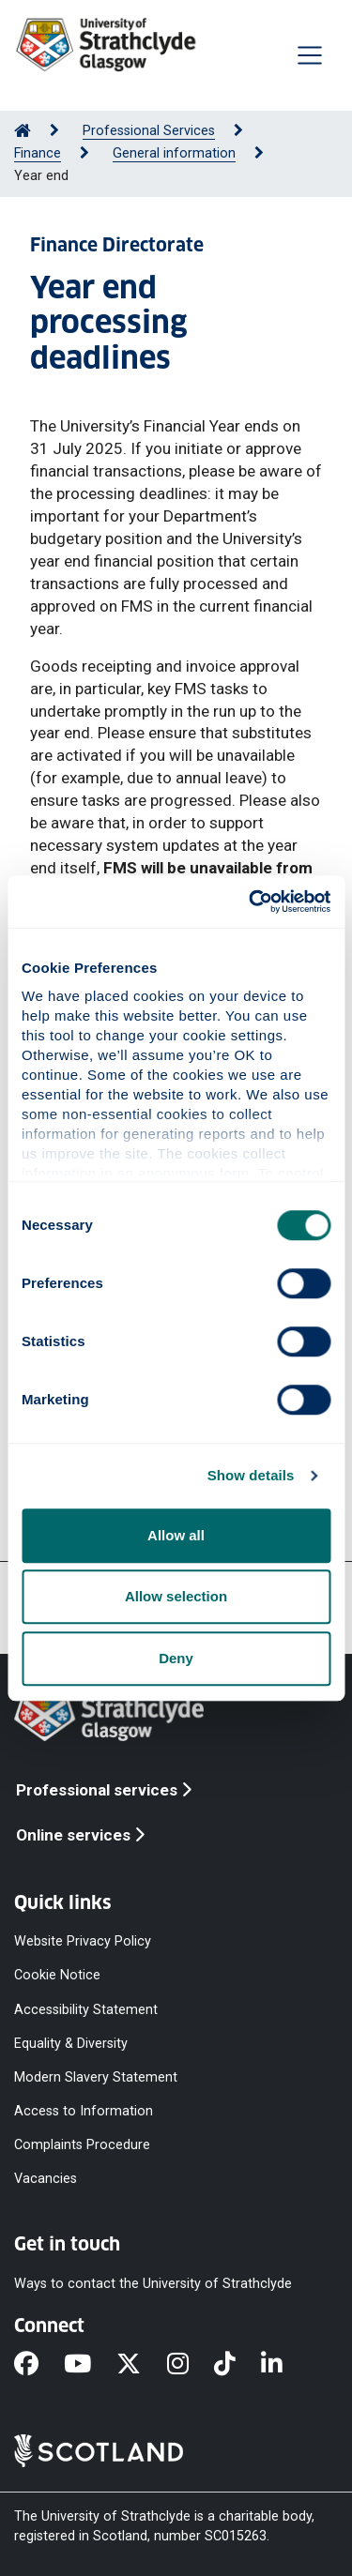 The width and height of the screenshot is (352, 2576). I want to click on [LinkedIn], so click(284, 2365).